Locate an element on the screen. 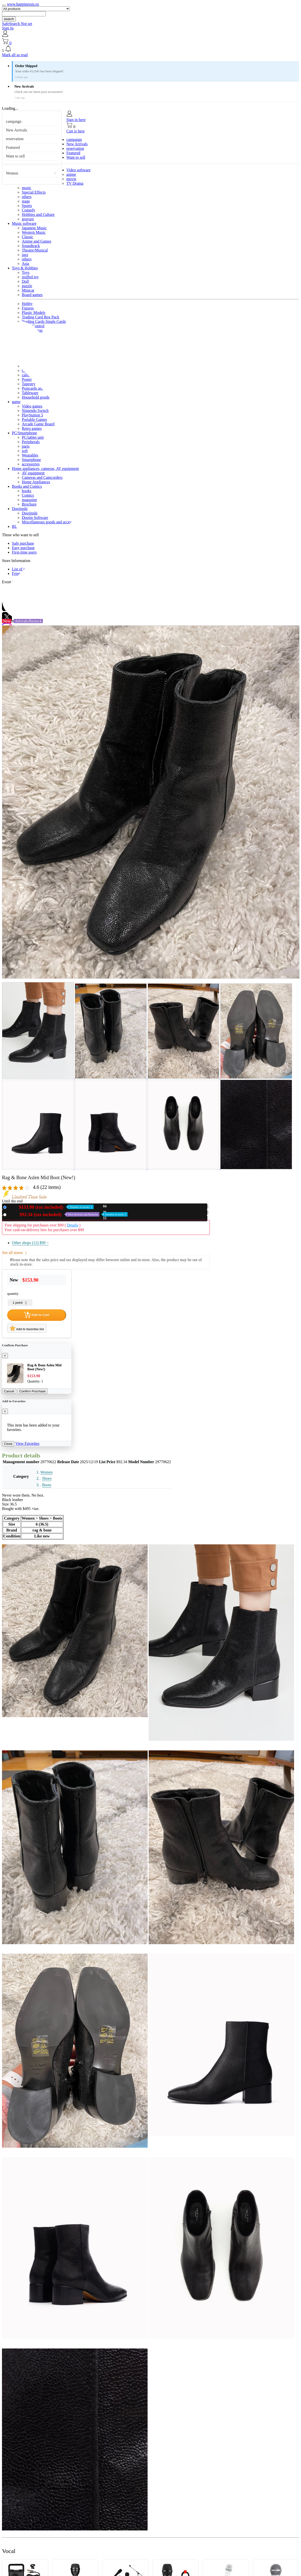  Western Music is located at coordinates (34, 232).